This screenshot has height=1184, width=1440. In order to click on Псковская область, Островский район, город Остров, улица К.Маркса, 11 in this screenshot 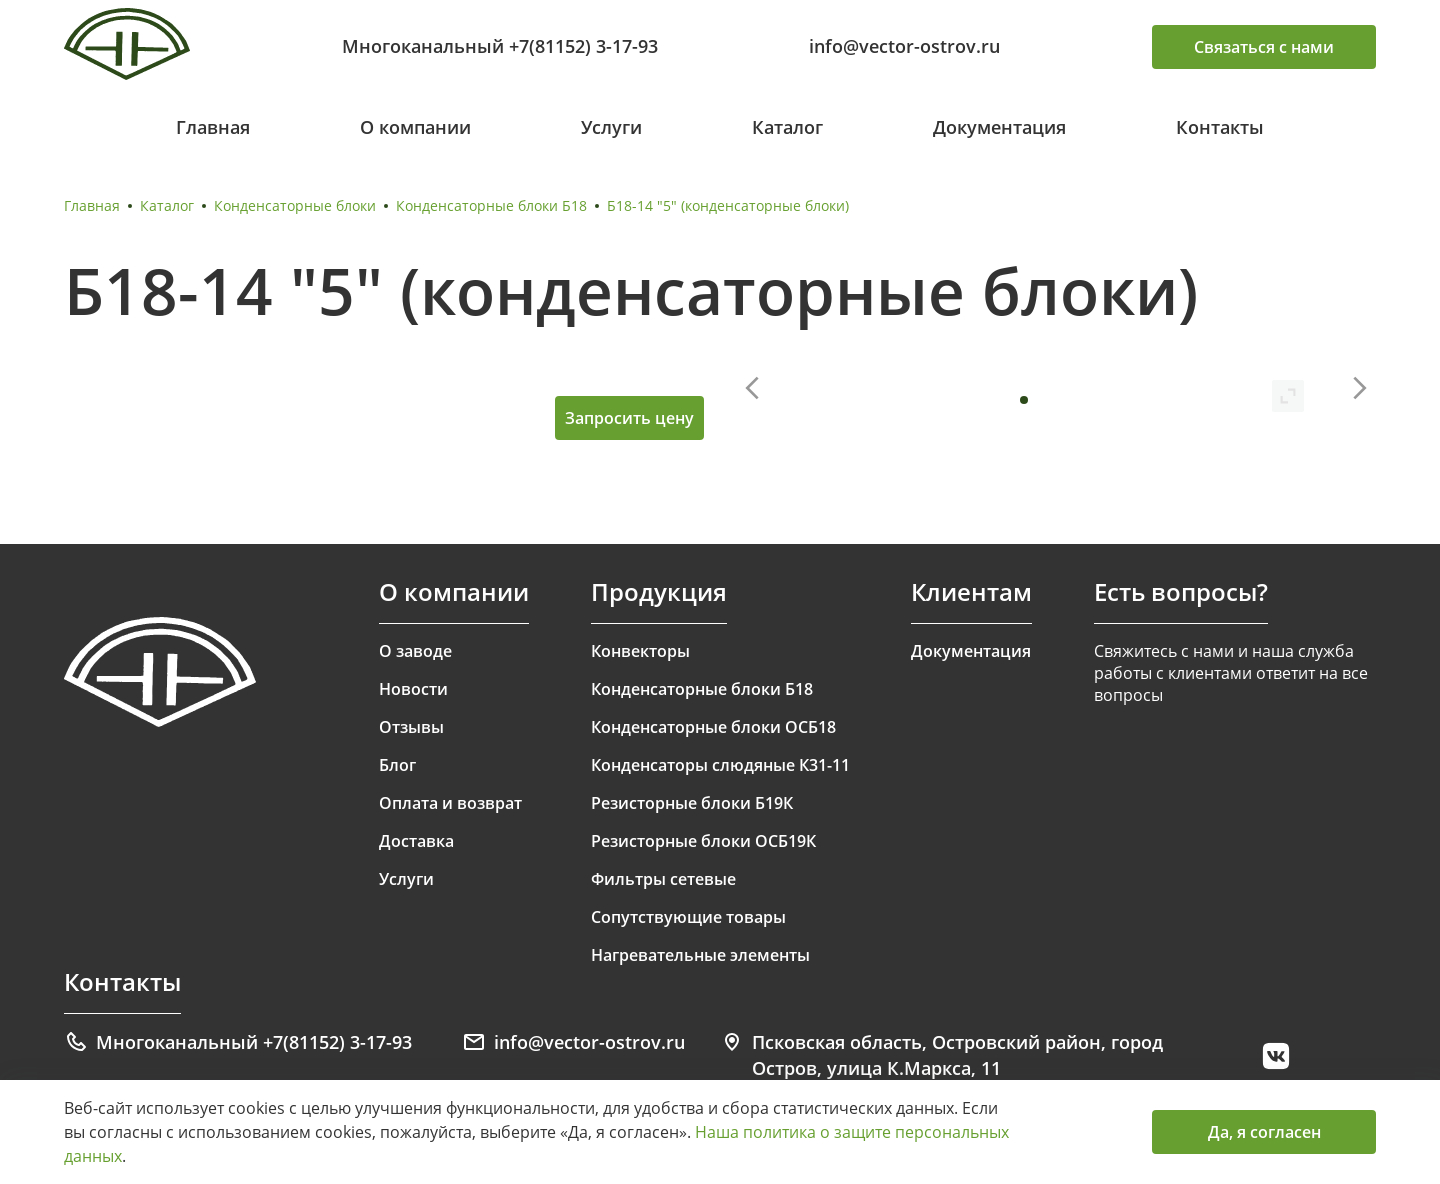, I will do `click(941, 1055)`.